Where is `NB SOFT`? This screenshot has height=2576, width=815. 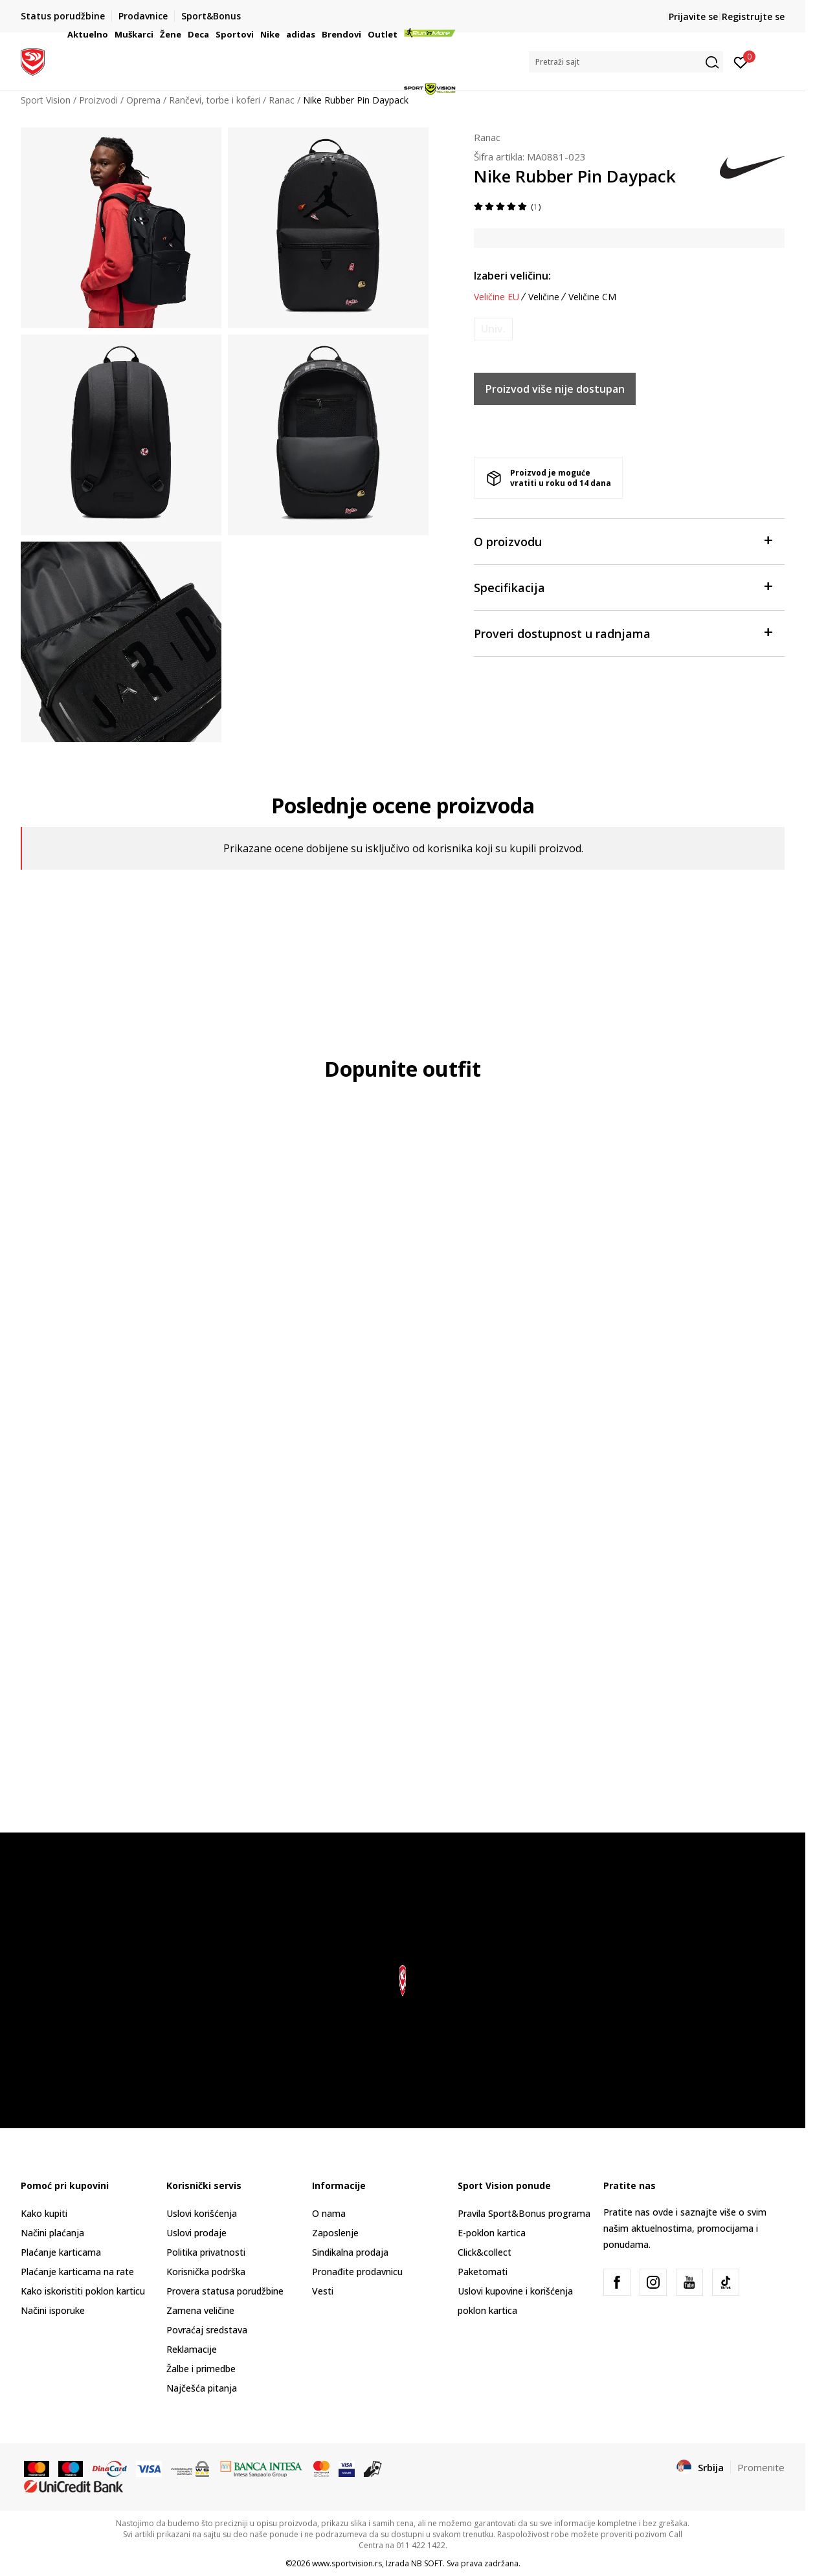
NB SOFT is located at coordinates (427, 2563).